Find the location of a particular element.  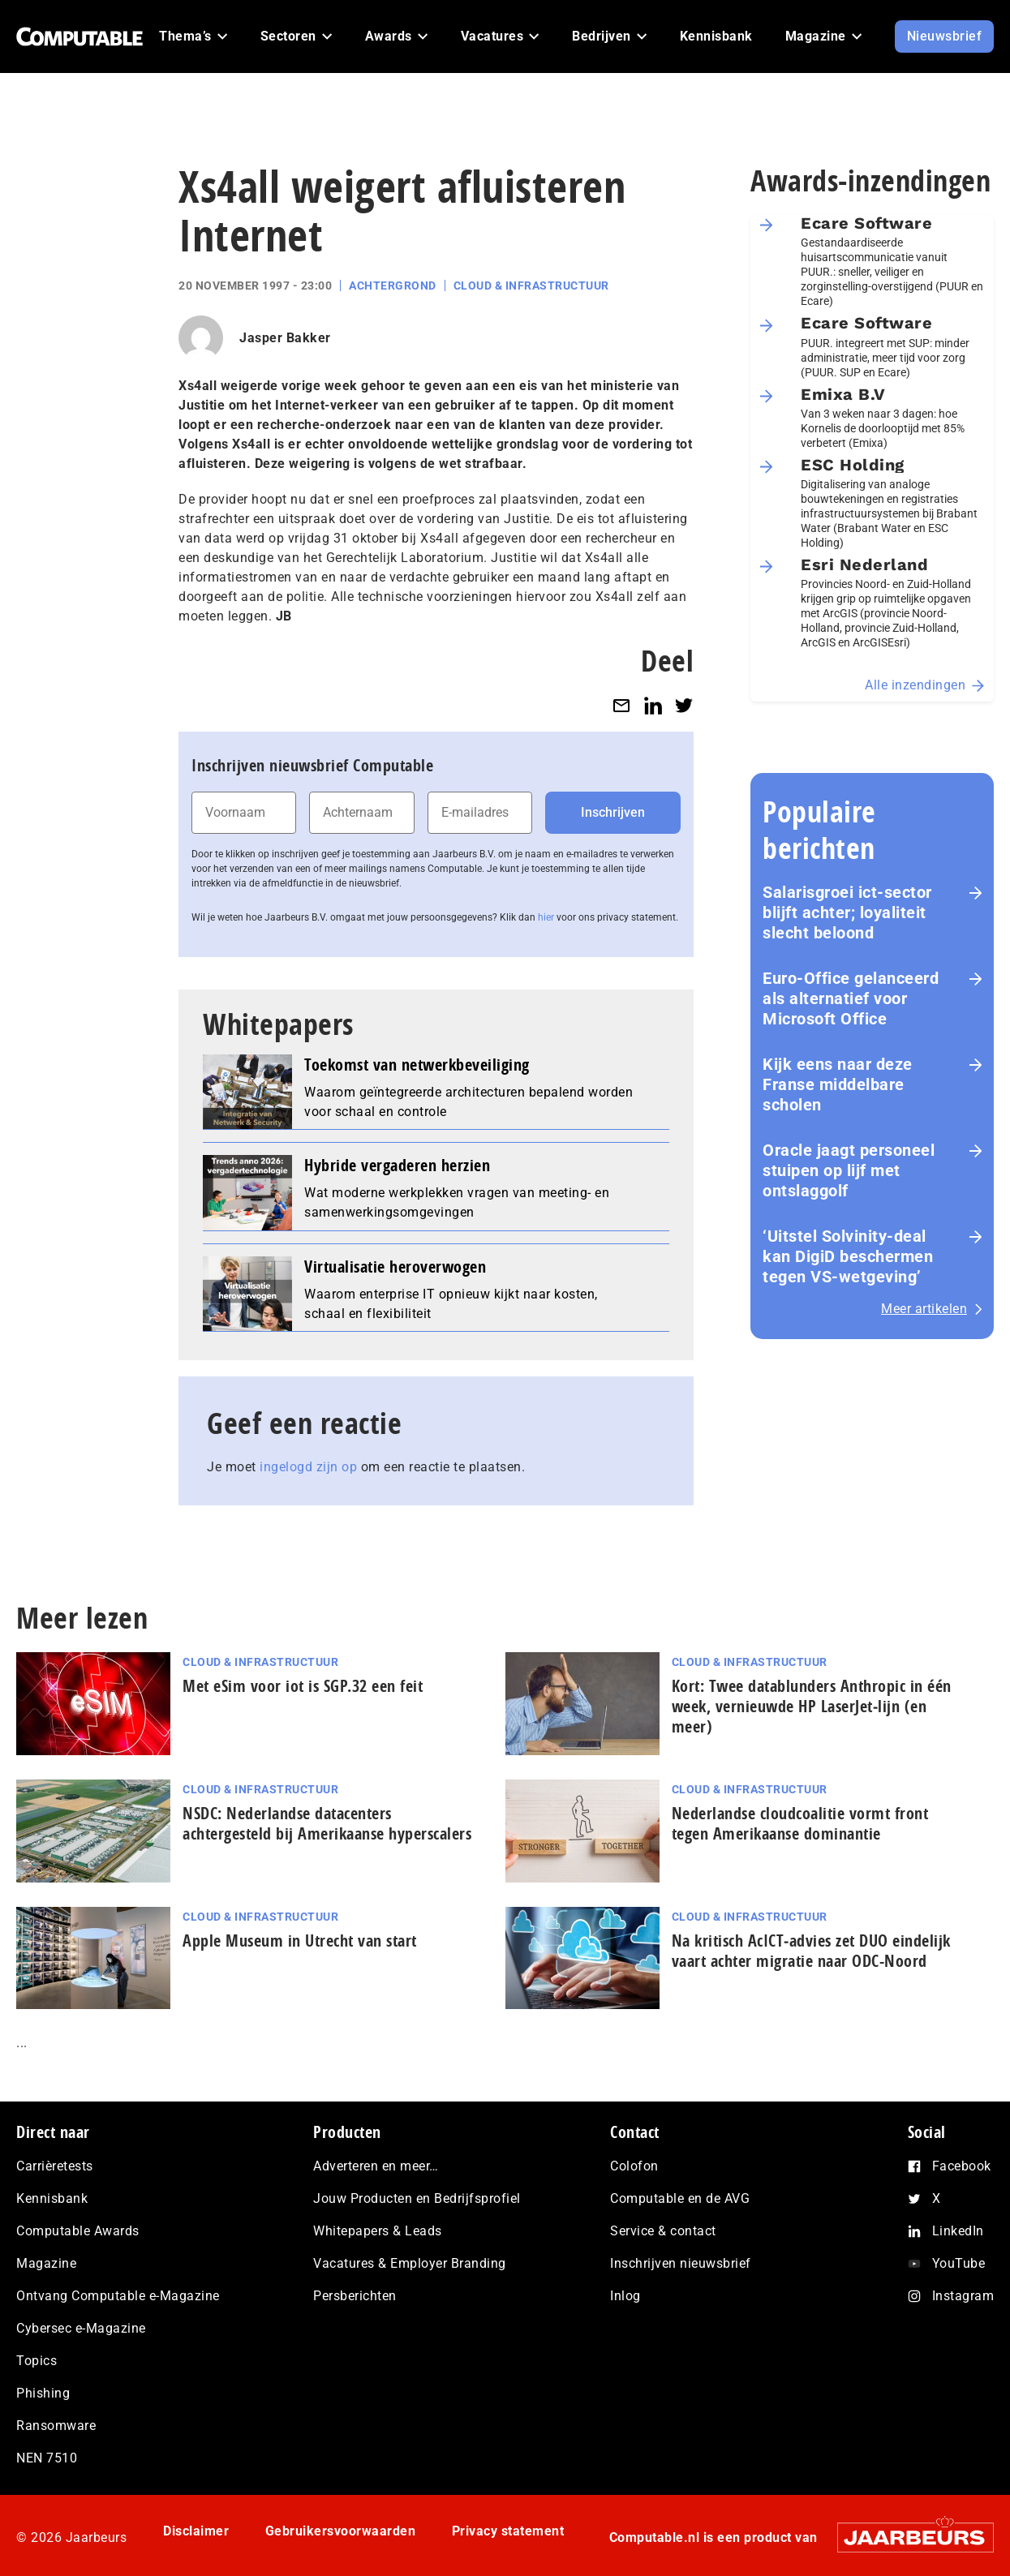

Vacatures & Employer Branding is located at coordinates (409, 2263).